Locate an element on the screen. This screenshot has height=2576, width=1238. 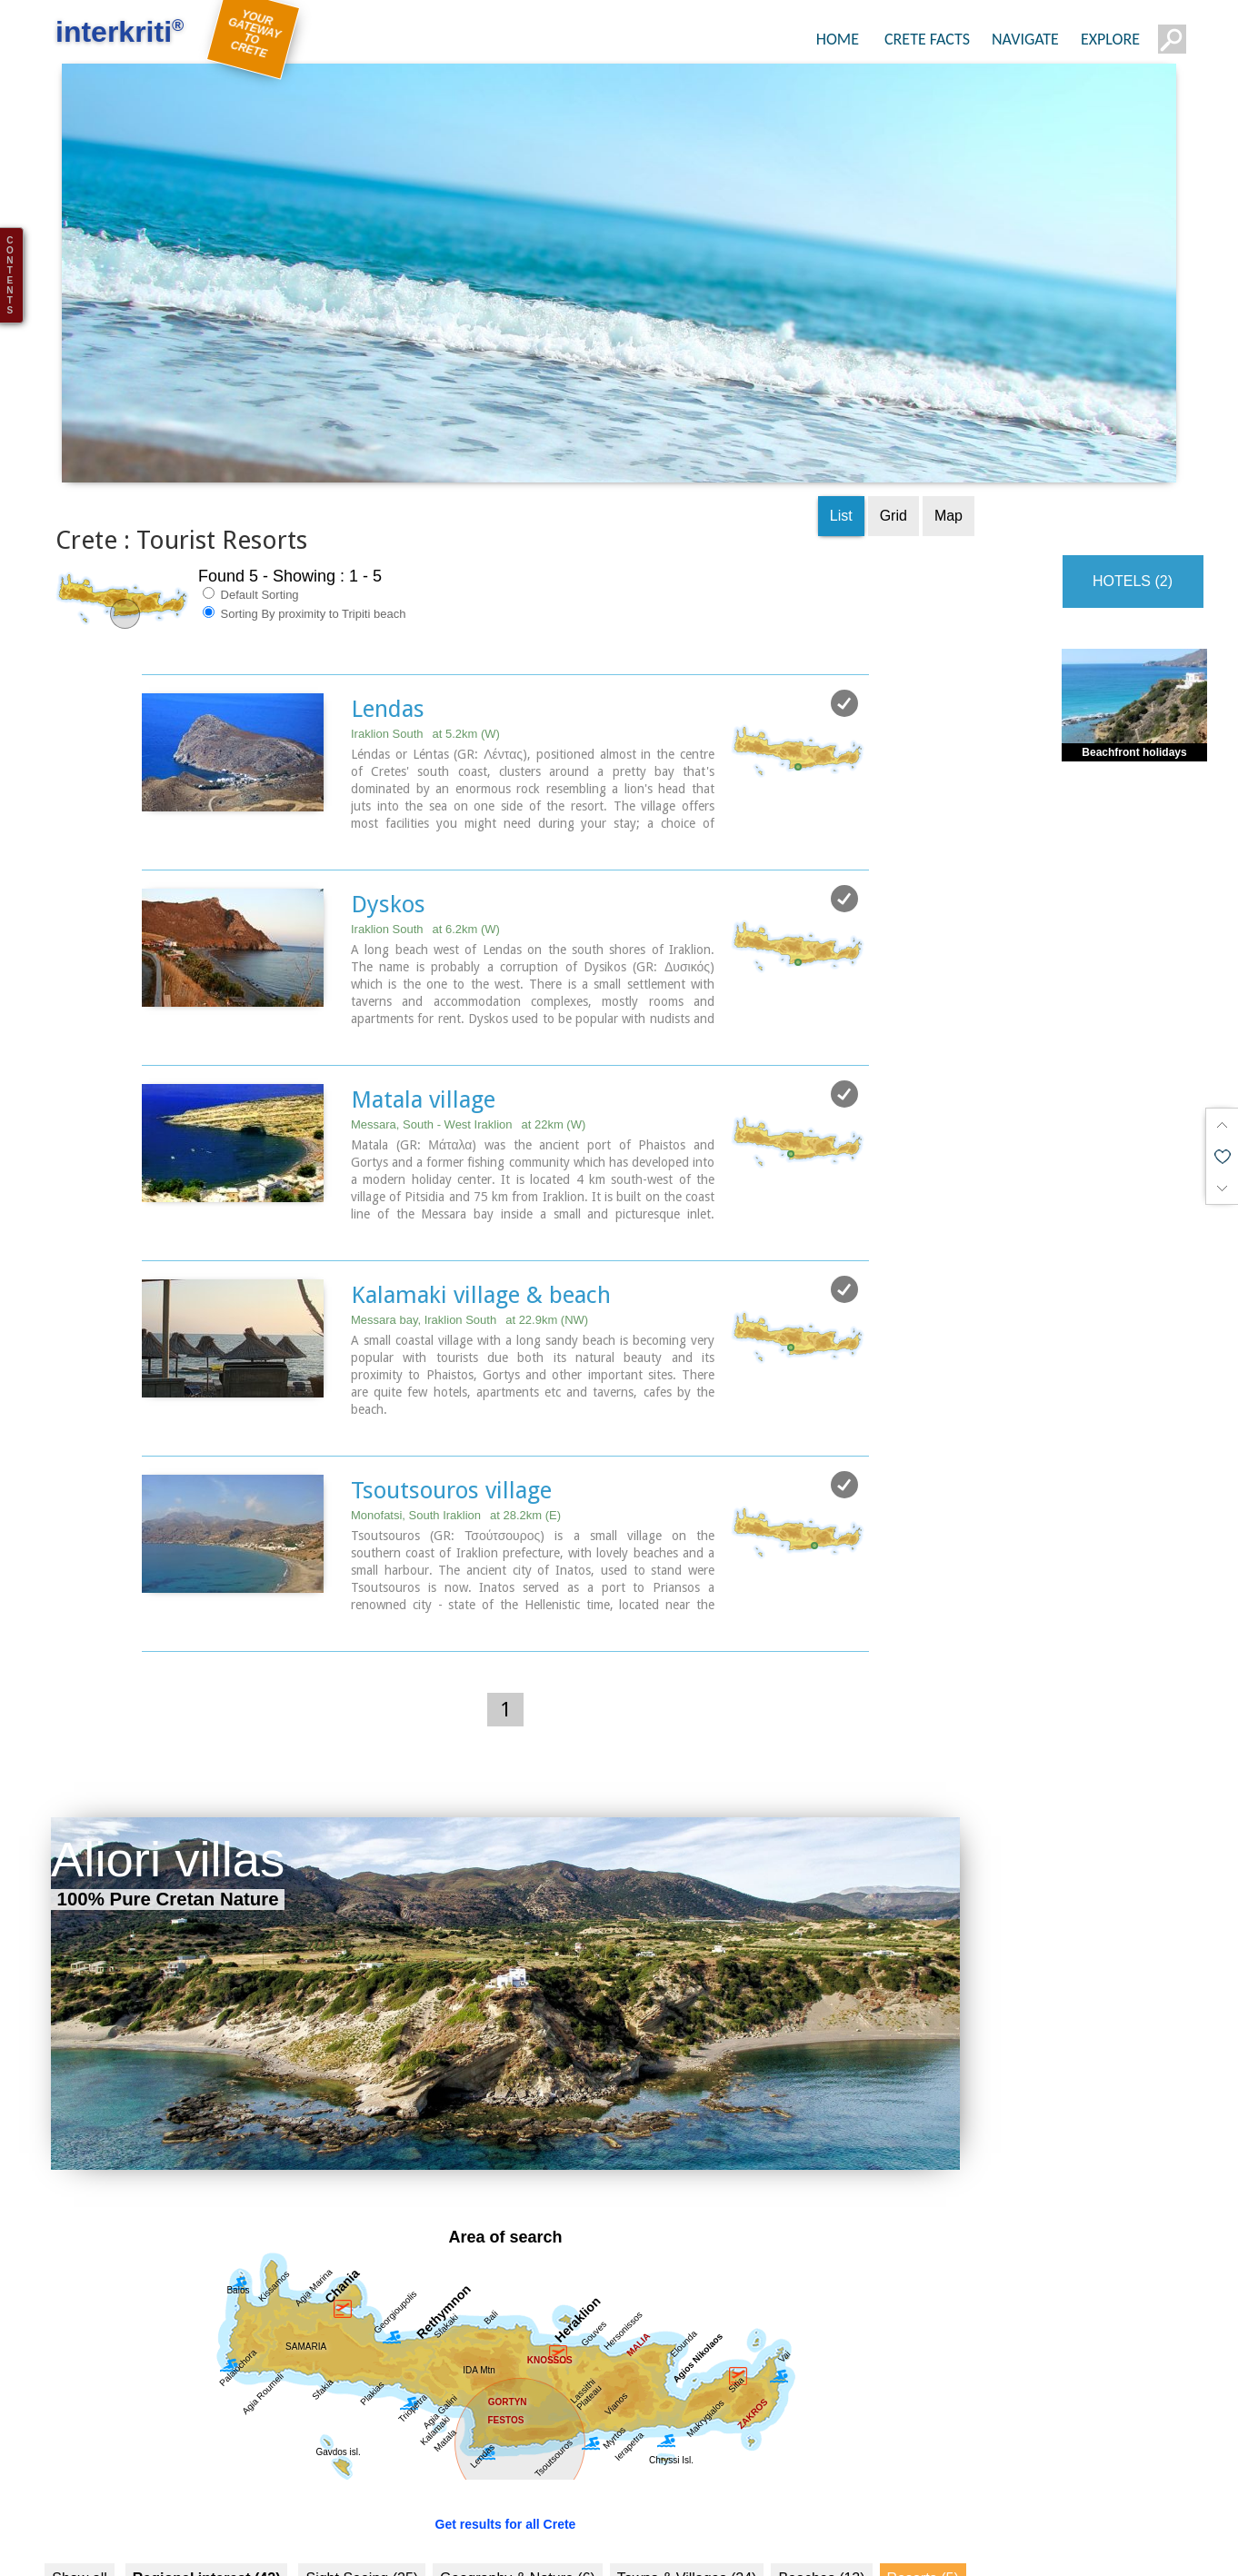
Towns & Villages (24) is located at coordinates (687, 2508).